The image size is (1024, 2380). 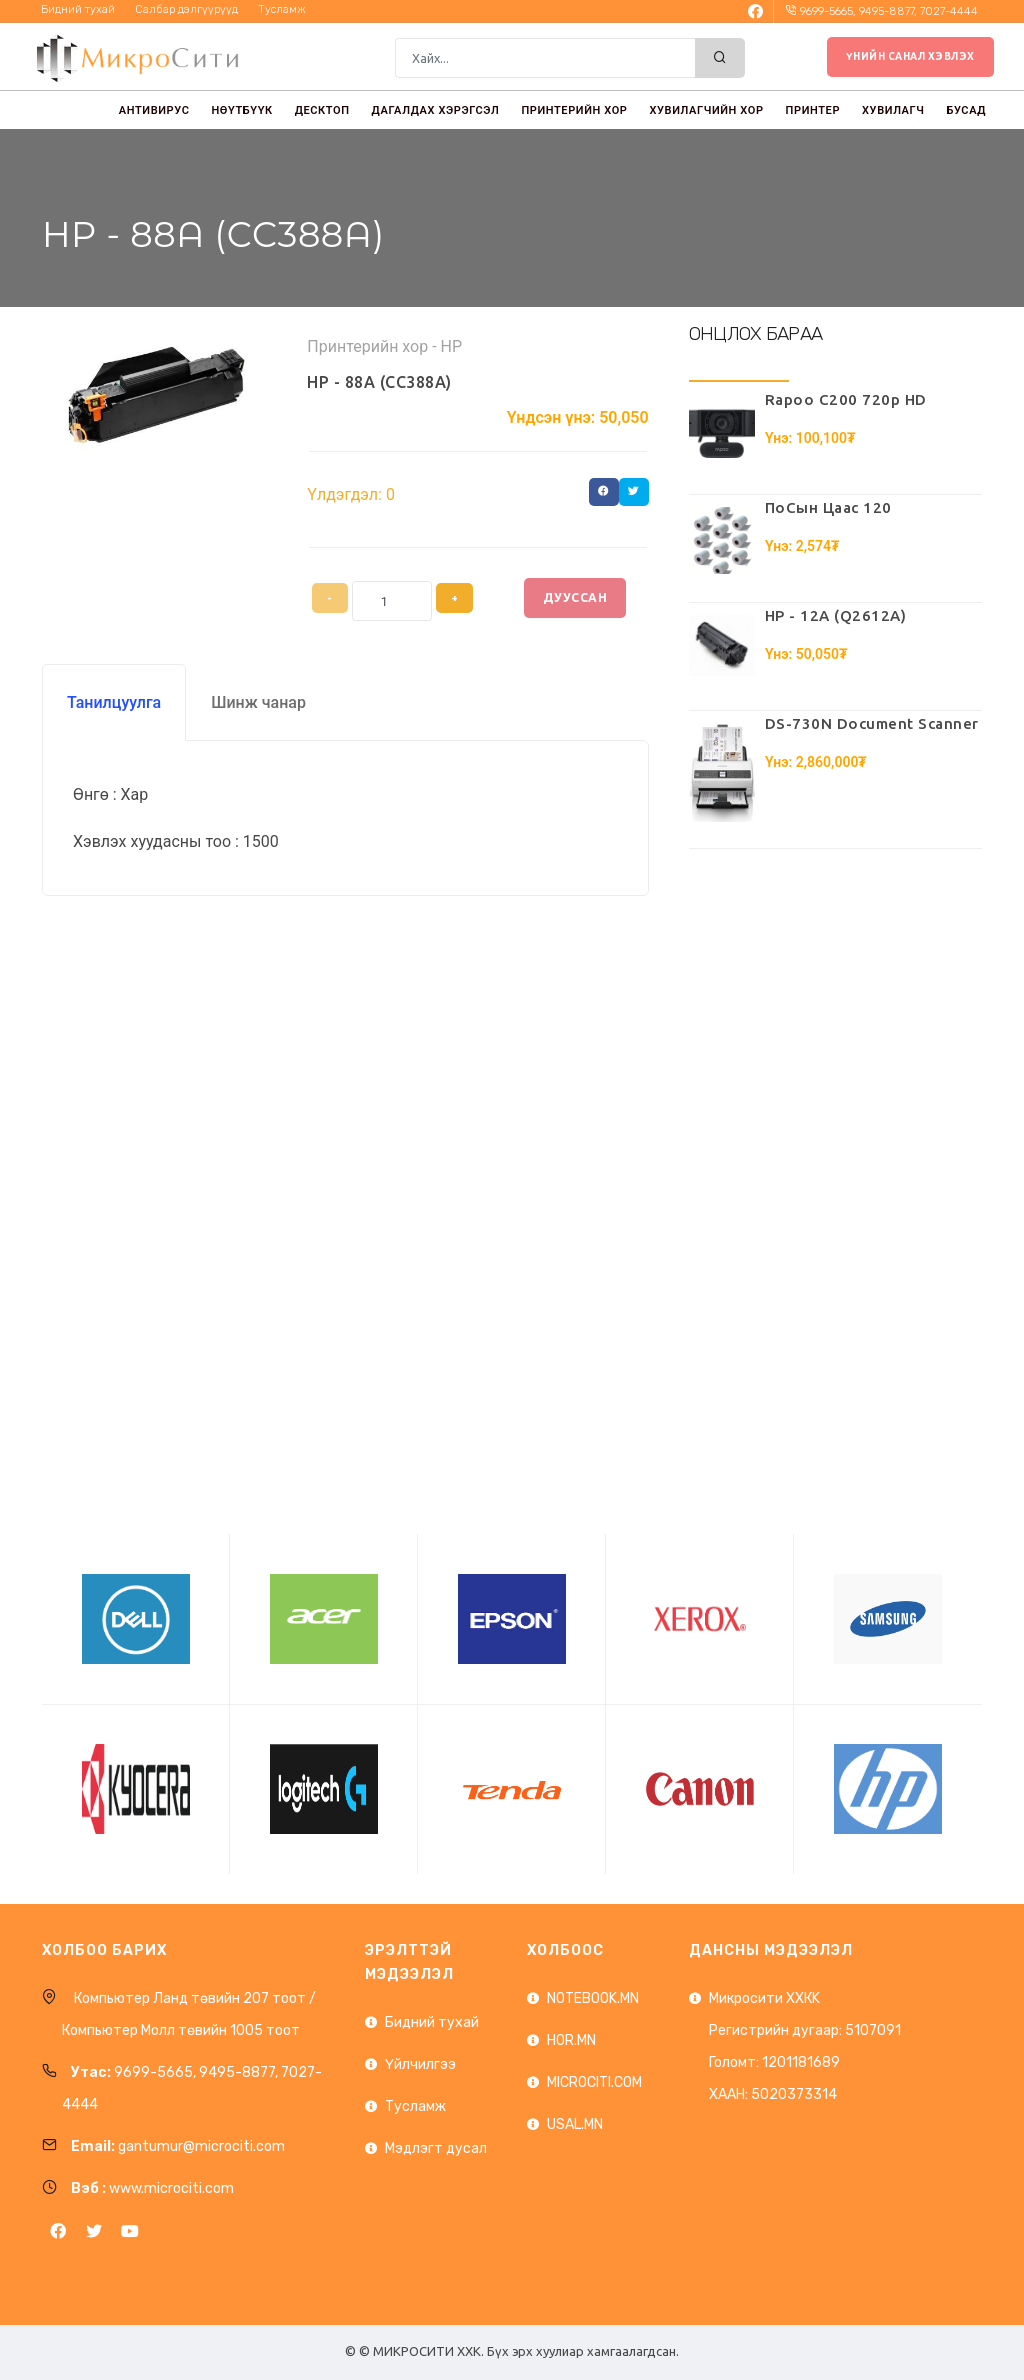 I want to click on DS-730N Document Scanner, so click(x=872, y=723).